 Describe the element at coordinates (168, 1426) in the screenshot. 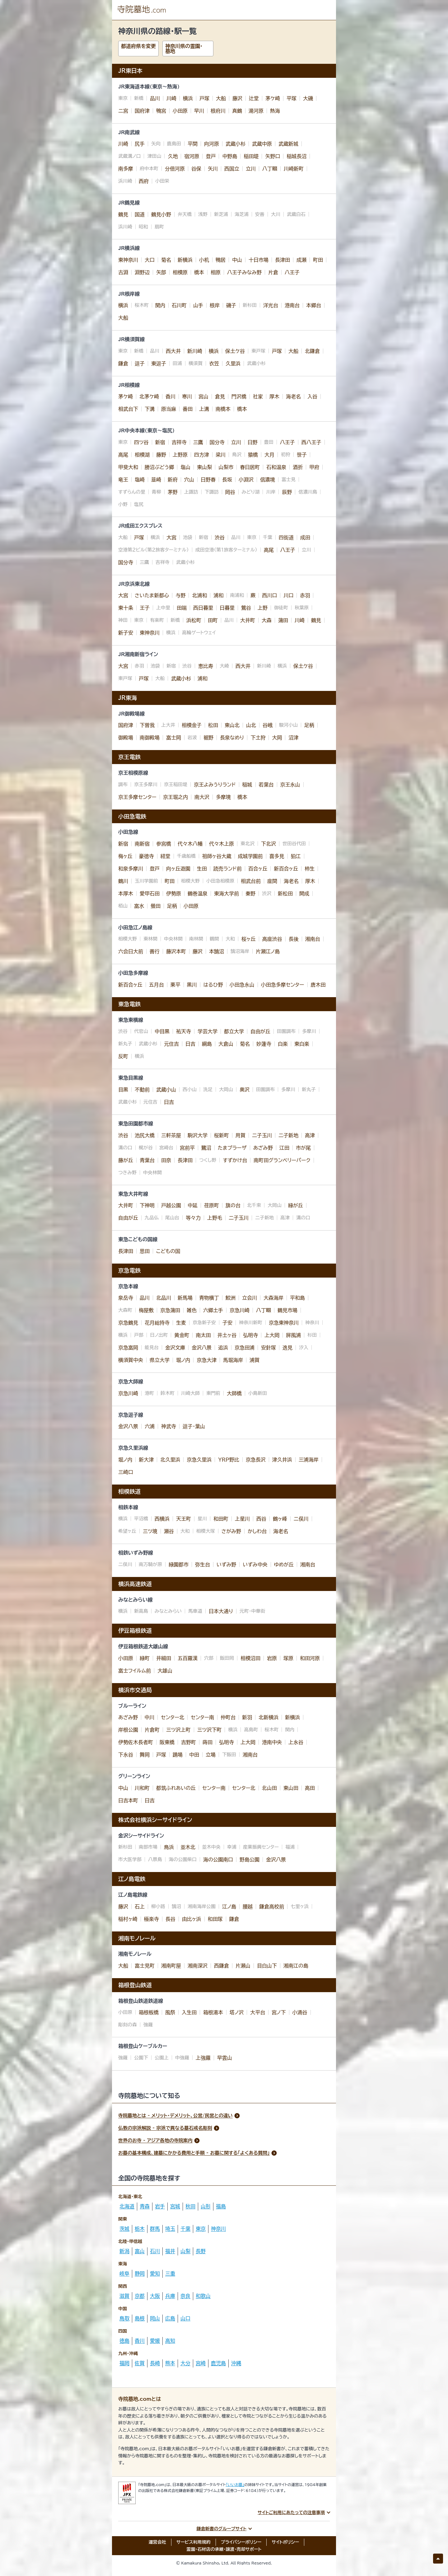

I see `神武寺` at that location.